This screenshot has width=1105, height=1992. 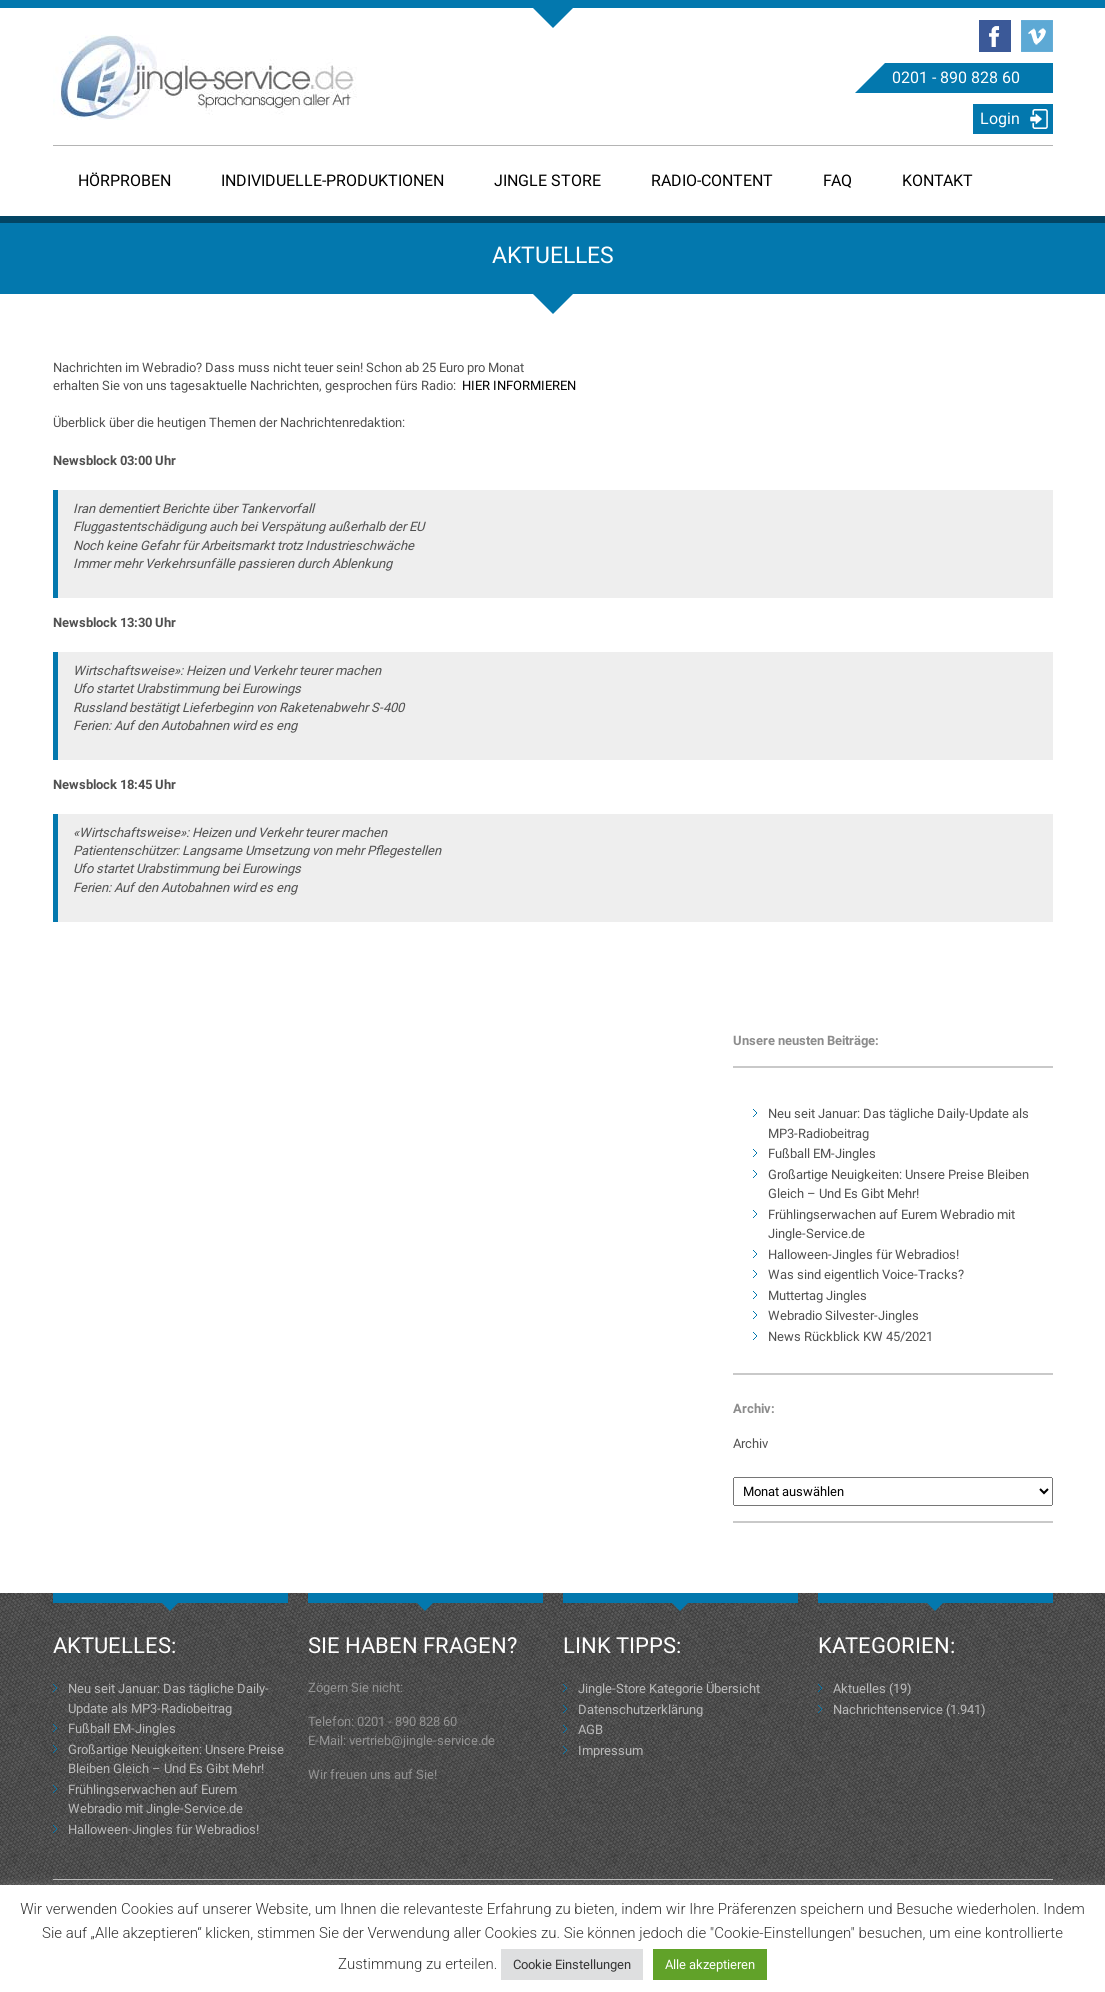 I want to click on Halloween-Jingles für Webradios!, so click(x=863, y=1254).